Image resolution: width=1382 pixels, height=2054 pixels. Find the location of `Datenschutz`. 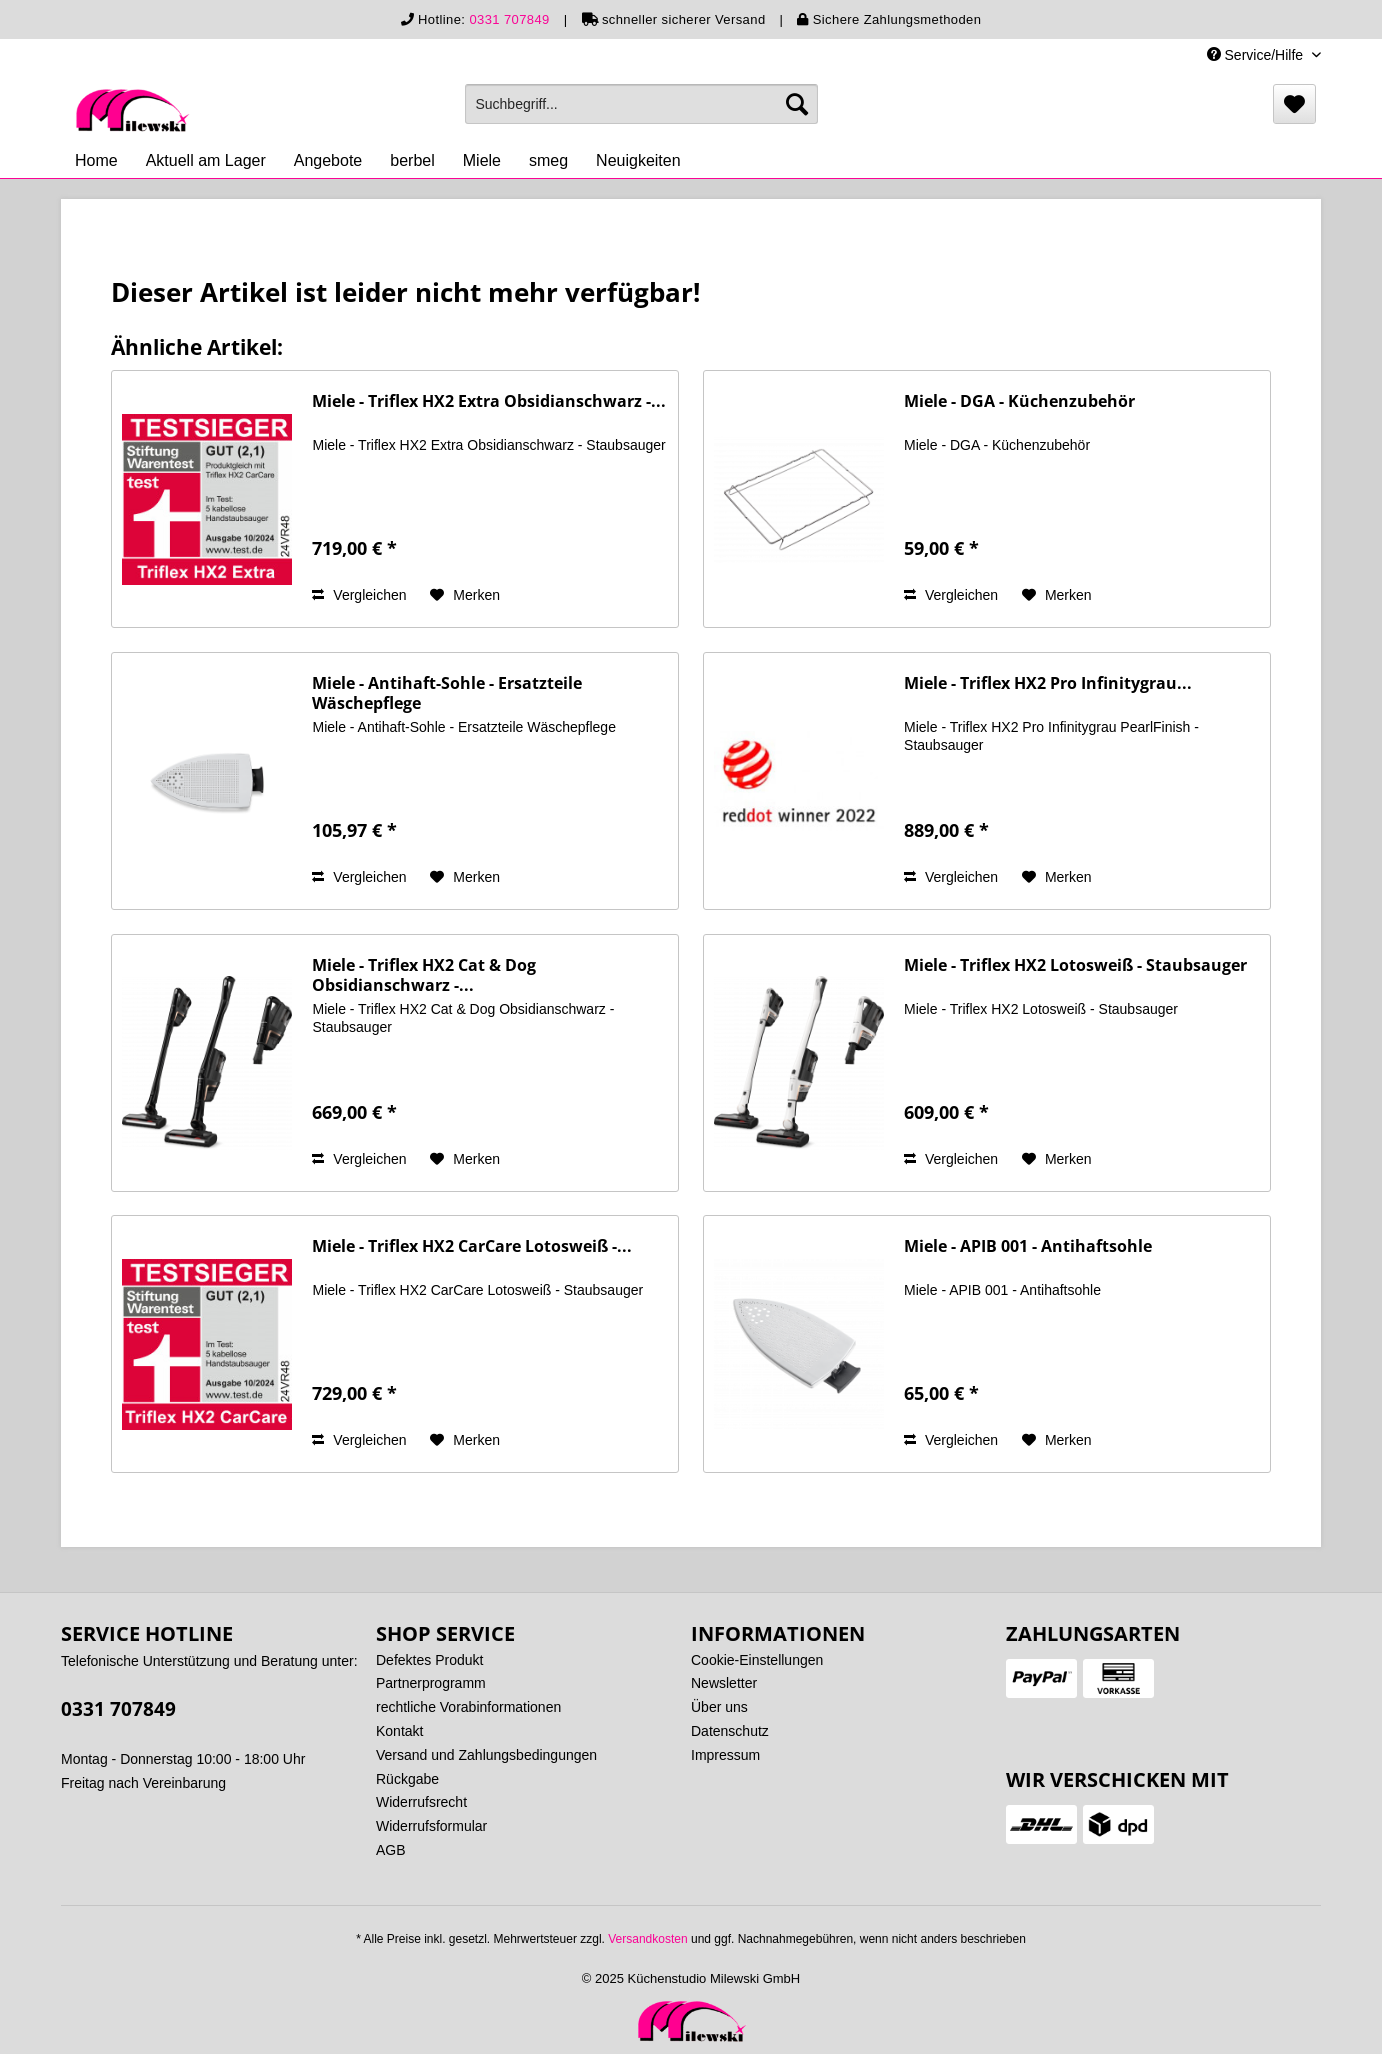

Datenschutz is located at coordinates (730, 1731).